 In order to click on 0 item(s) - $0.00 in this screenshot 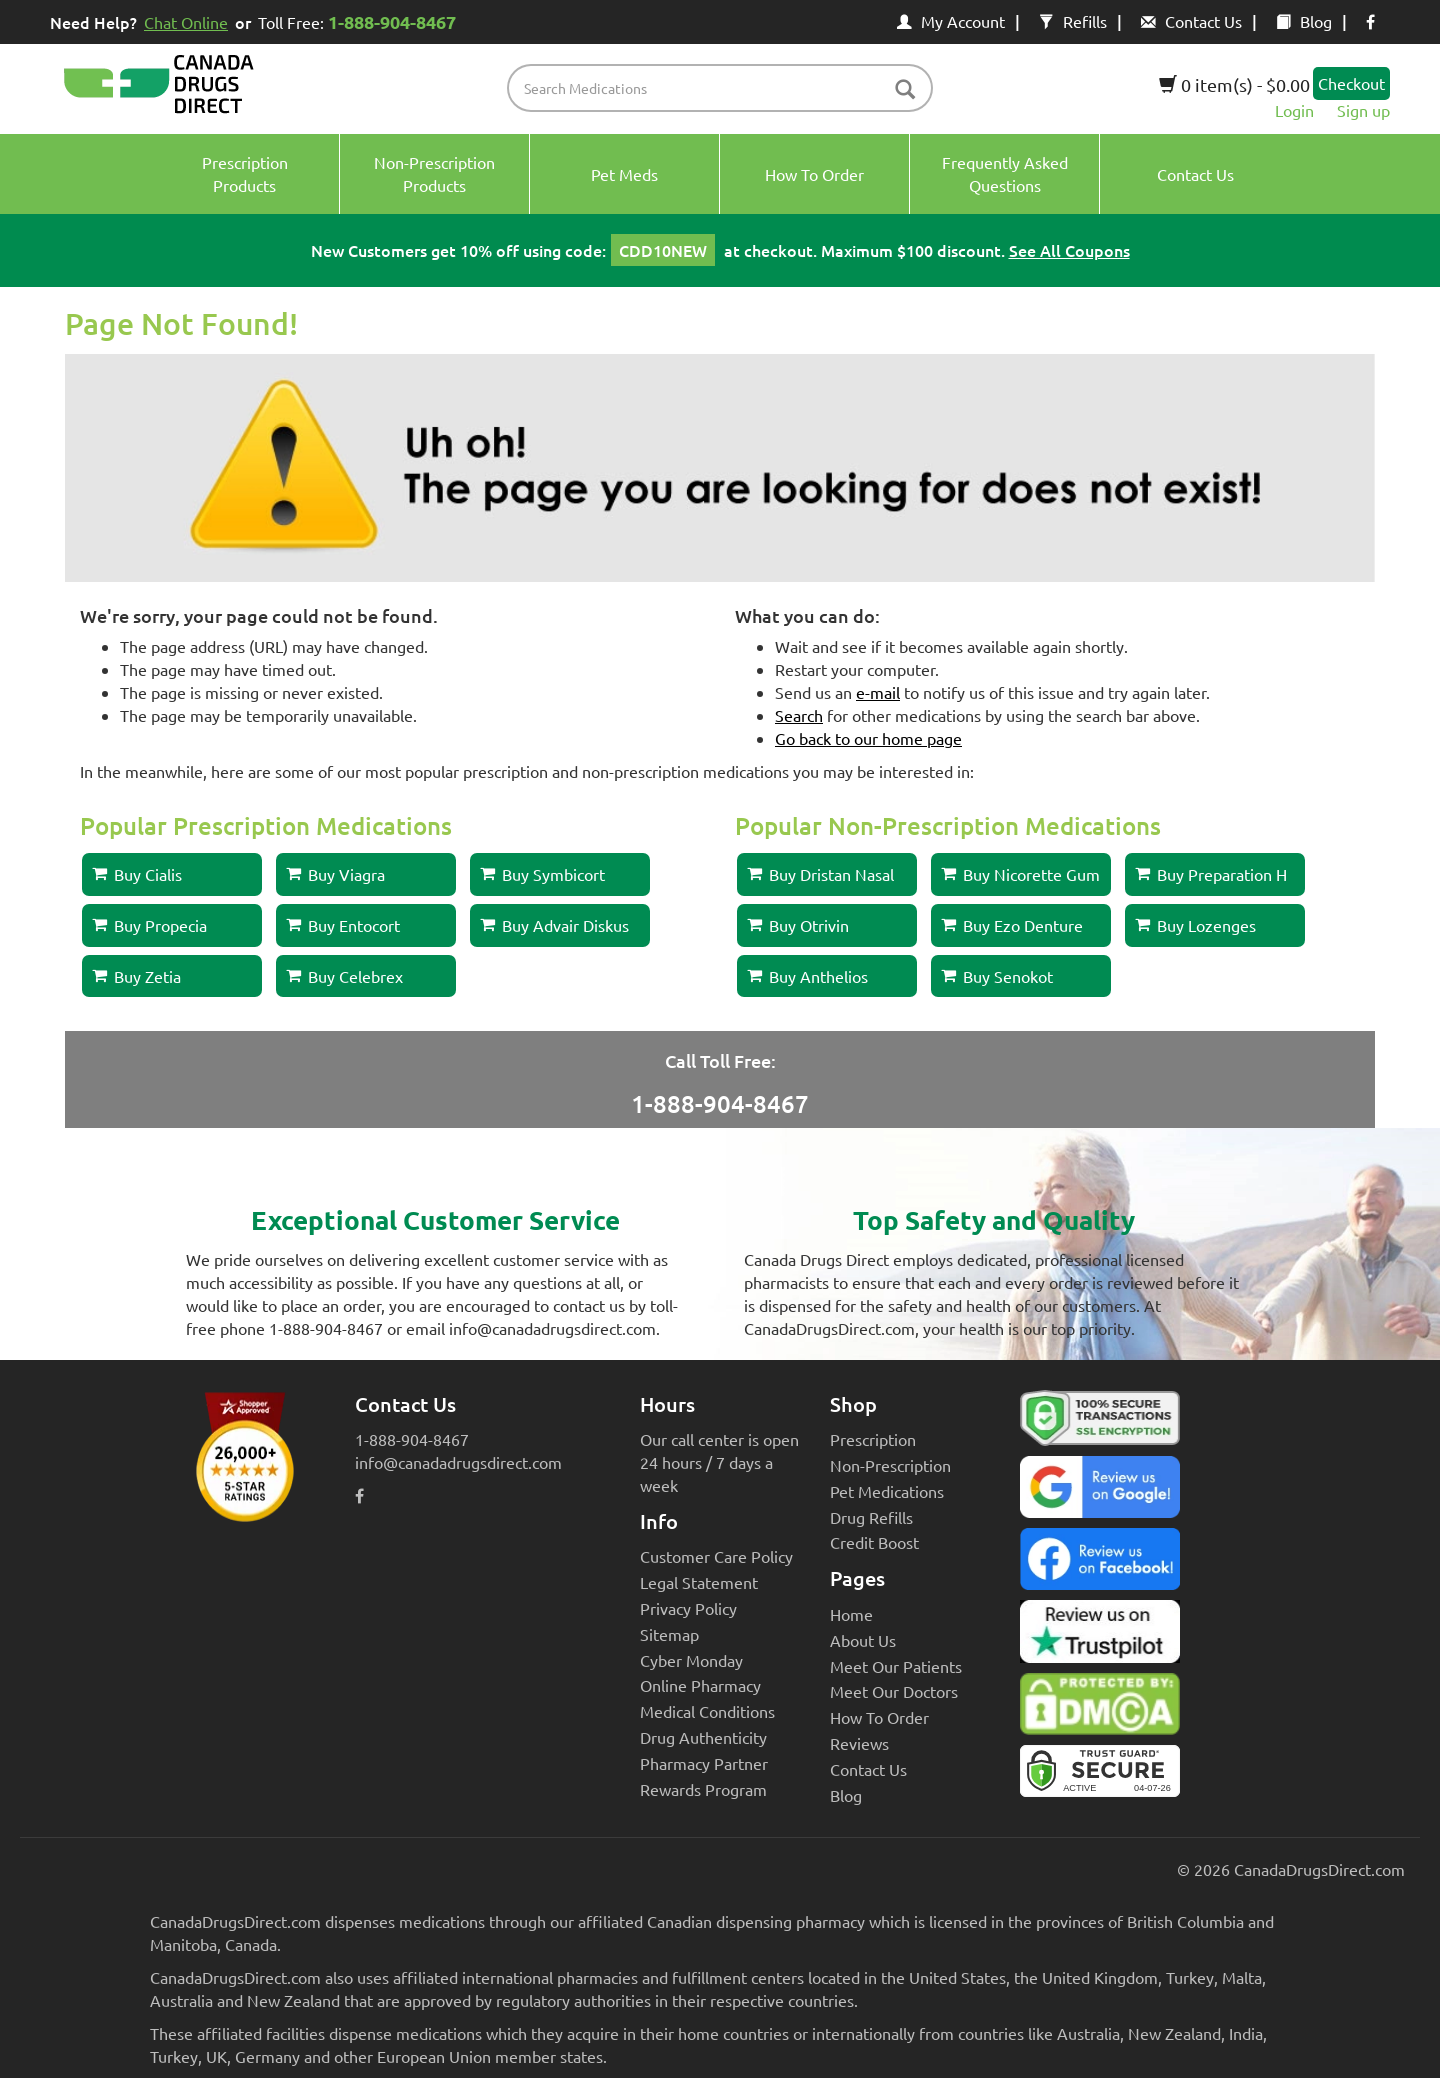, I will do `click(1234, 84)`.